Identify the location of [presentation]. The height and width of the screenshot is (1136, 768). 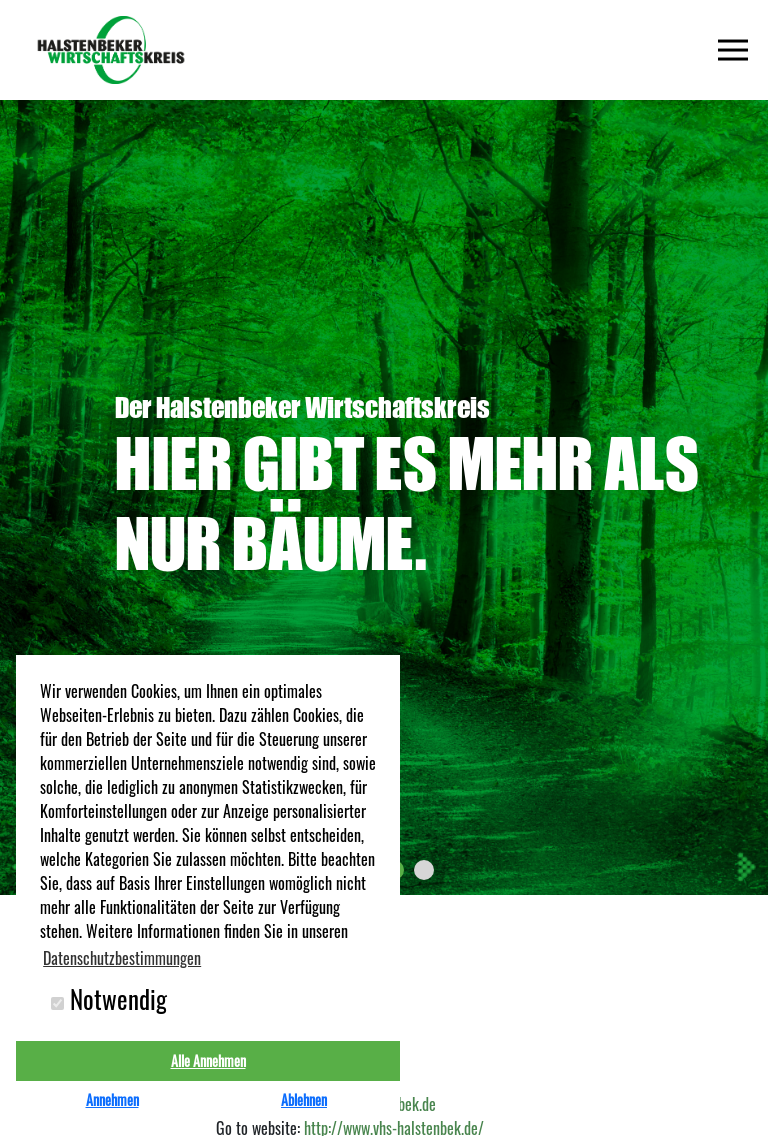
(745, 867).